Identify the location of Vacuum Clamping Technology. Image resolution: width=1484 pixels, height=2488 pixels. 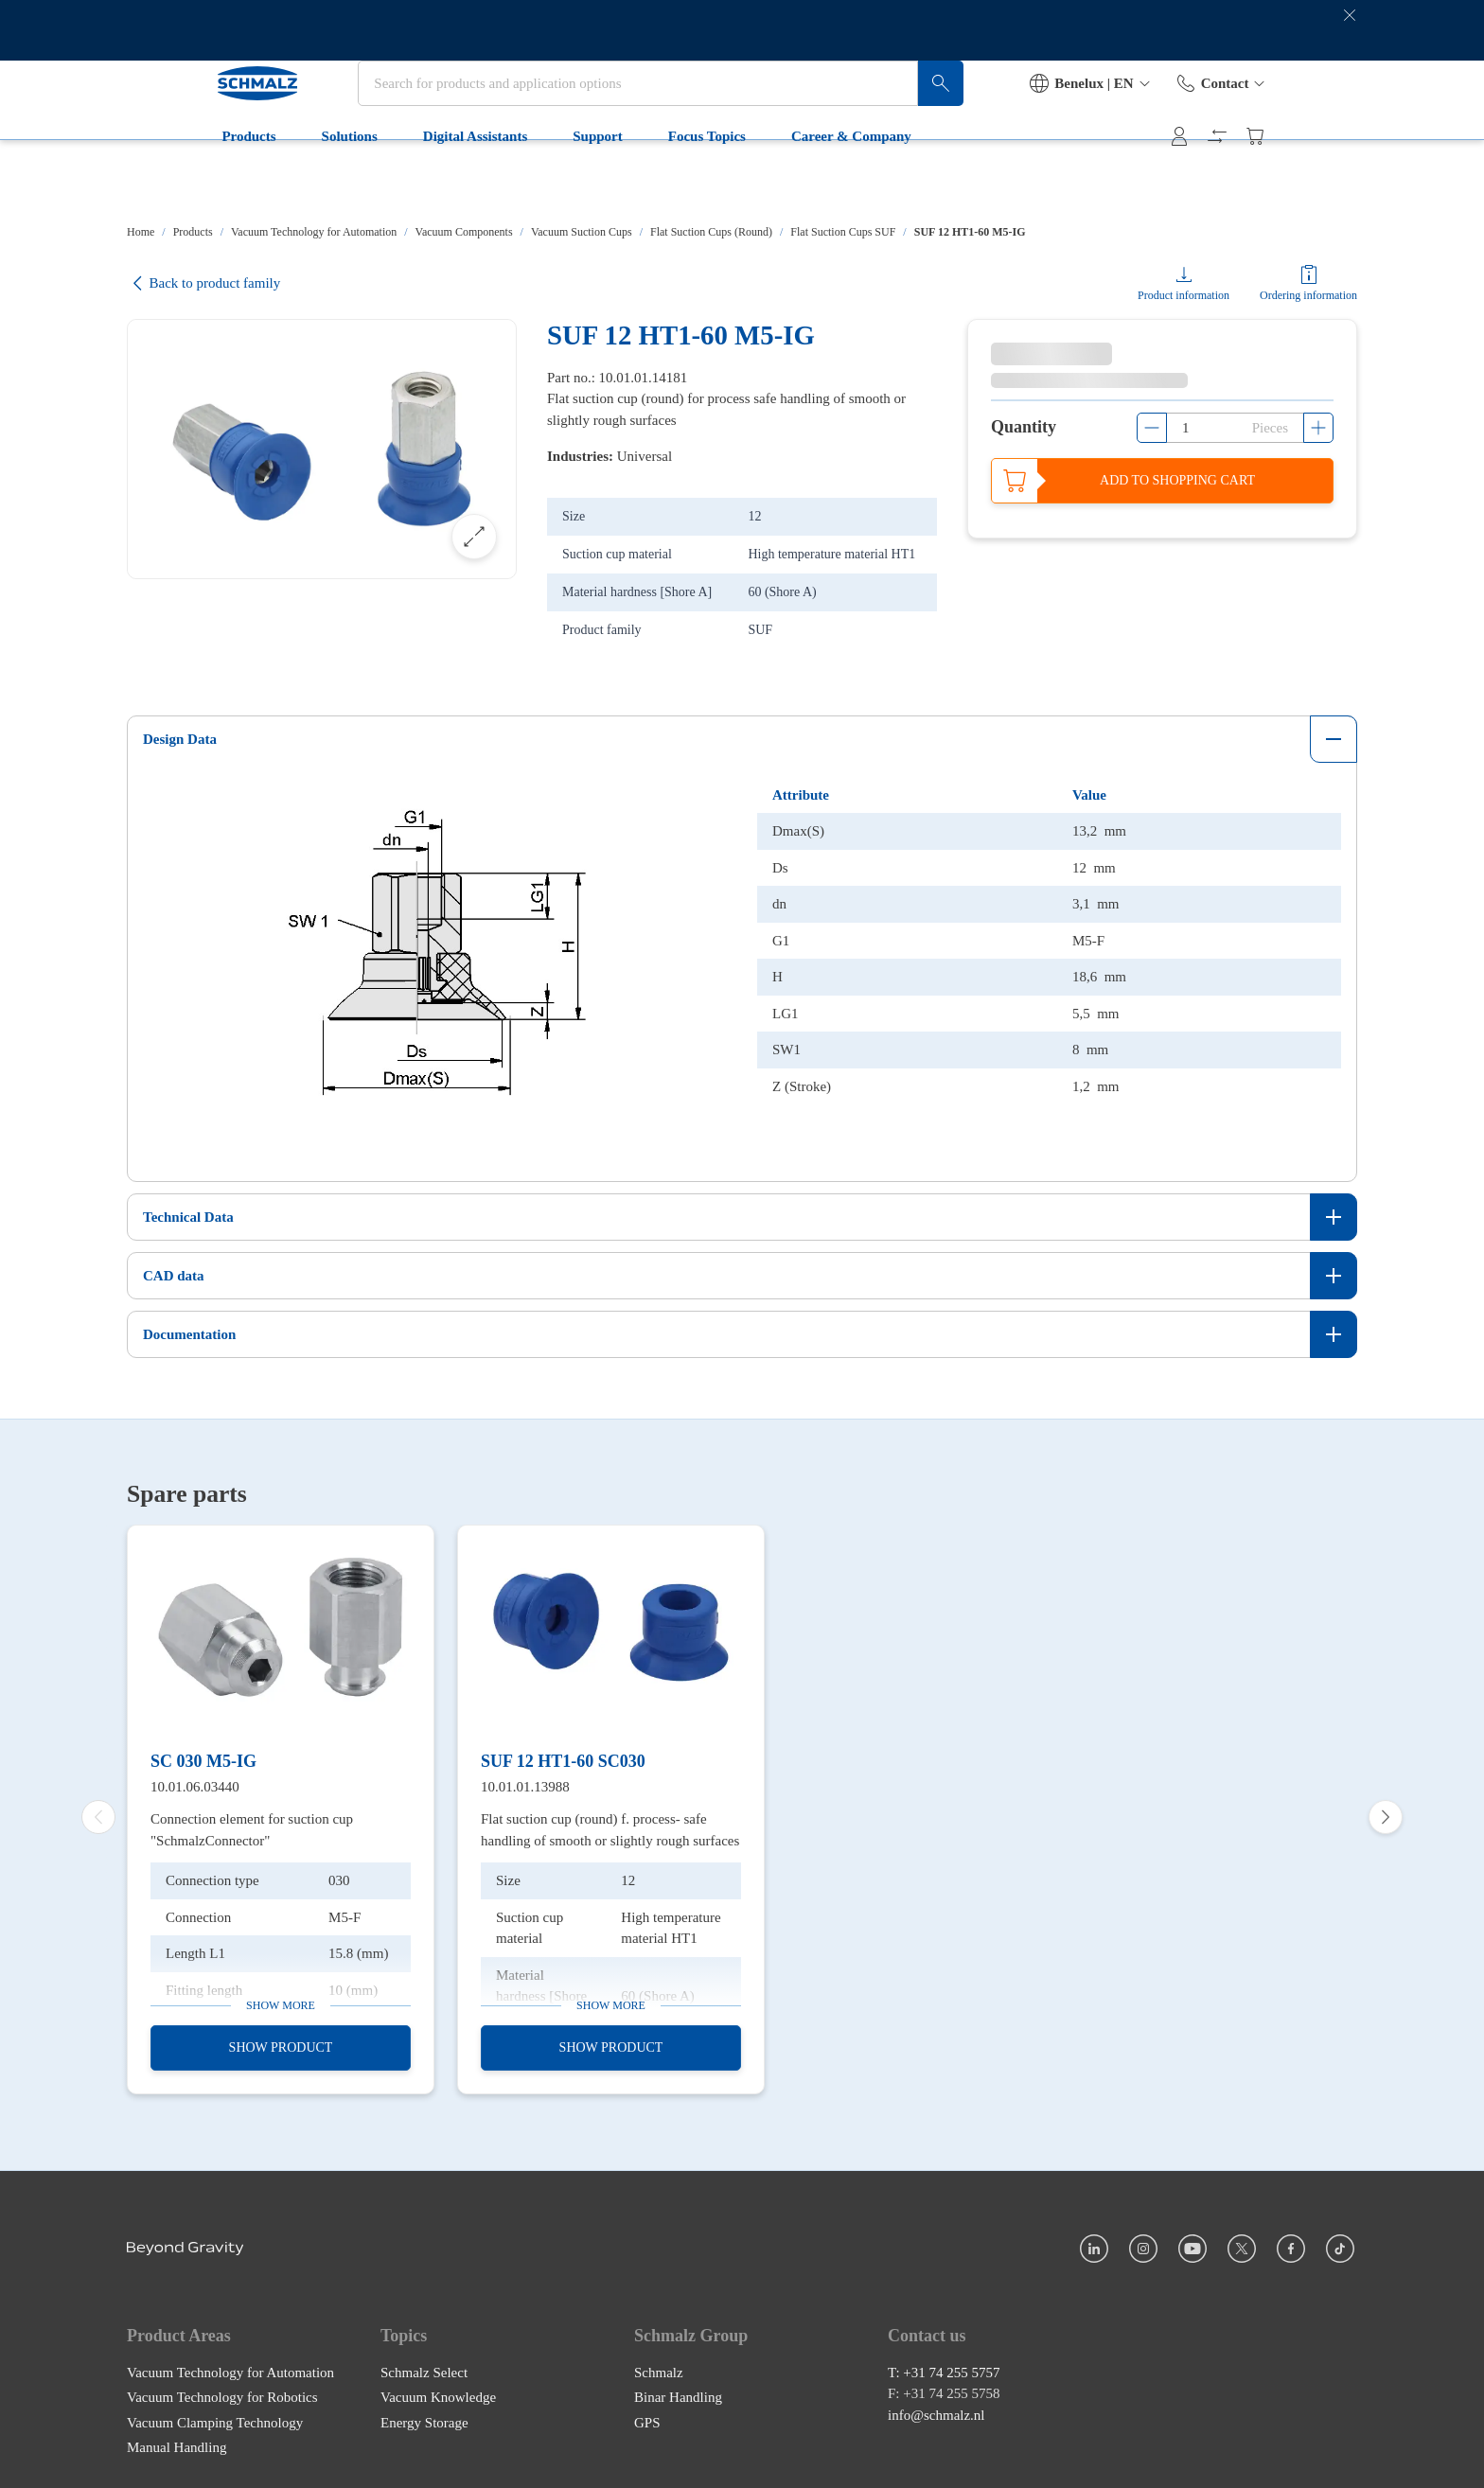
(215, 2416).